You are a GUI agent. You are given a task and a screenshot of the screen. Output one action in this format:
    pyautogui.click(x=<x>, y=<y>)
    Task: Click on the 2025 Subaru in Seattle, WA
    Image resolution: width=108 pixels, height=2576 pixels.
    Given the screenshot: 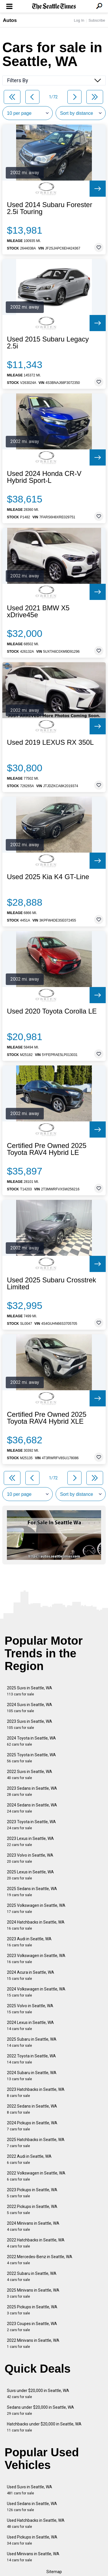 What is the action you would take?
    pyautogui.click(x=31, y=2042)
    